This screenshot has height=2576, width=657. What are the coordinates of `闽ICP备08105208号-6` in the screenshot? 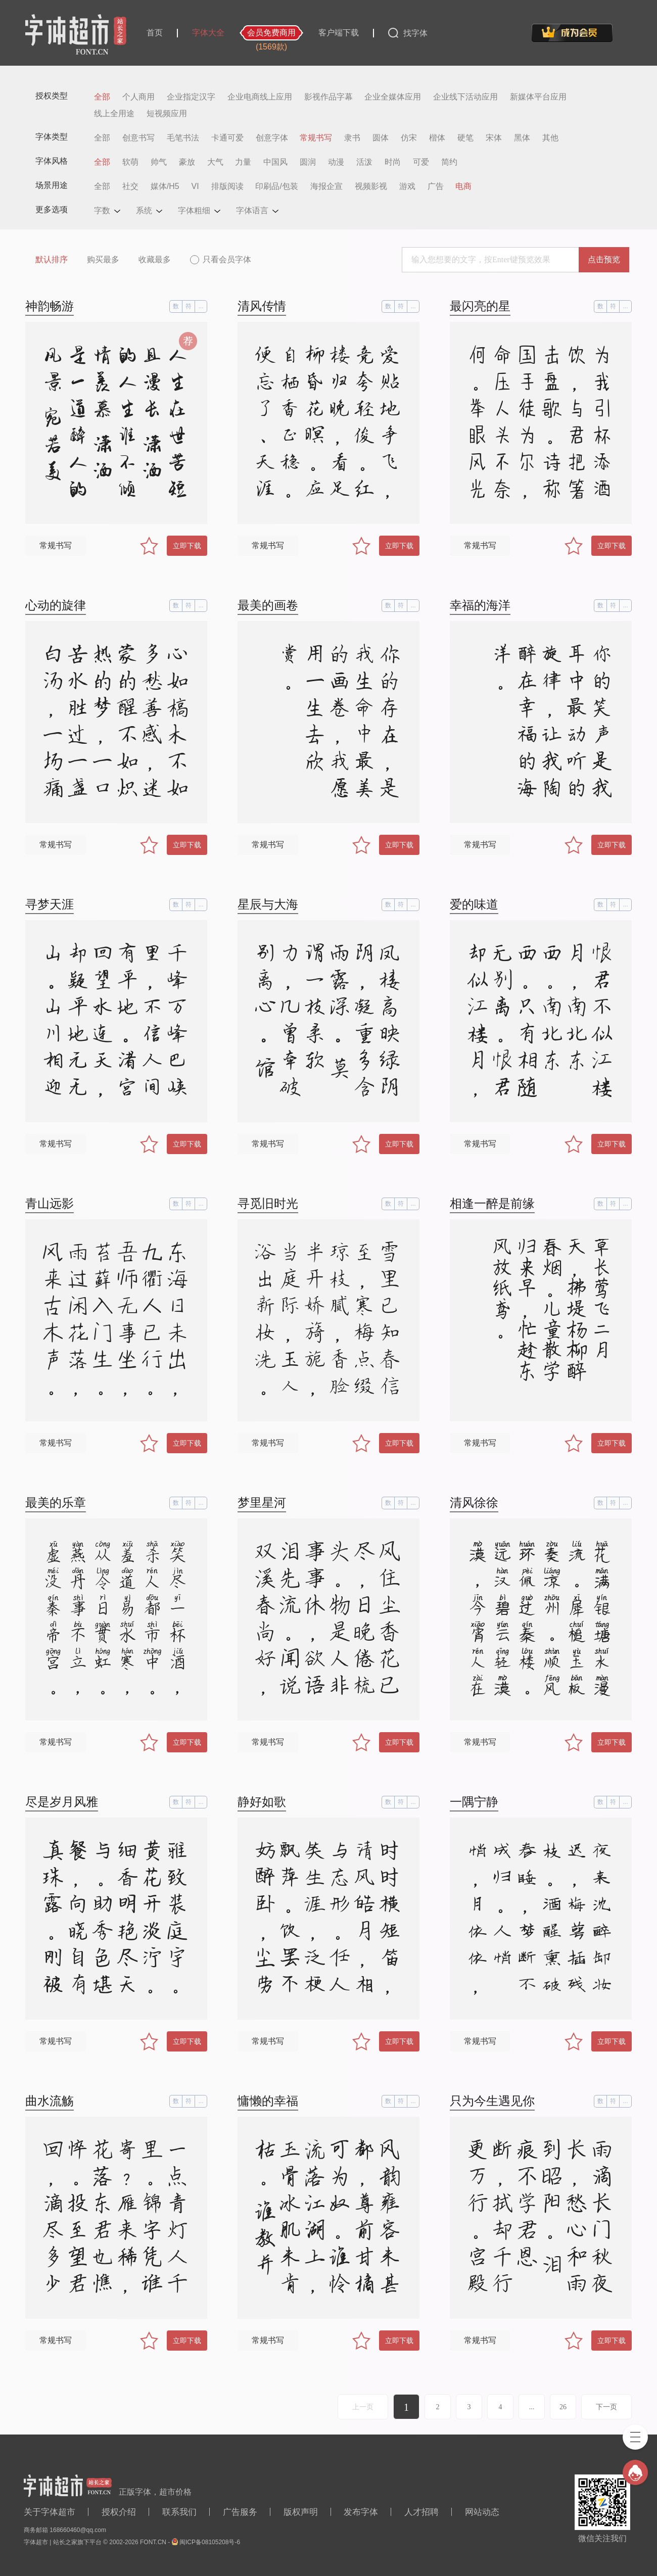 It's located at (209, 2542).